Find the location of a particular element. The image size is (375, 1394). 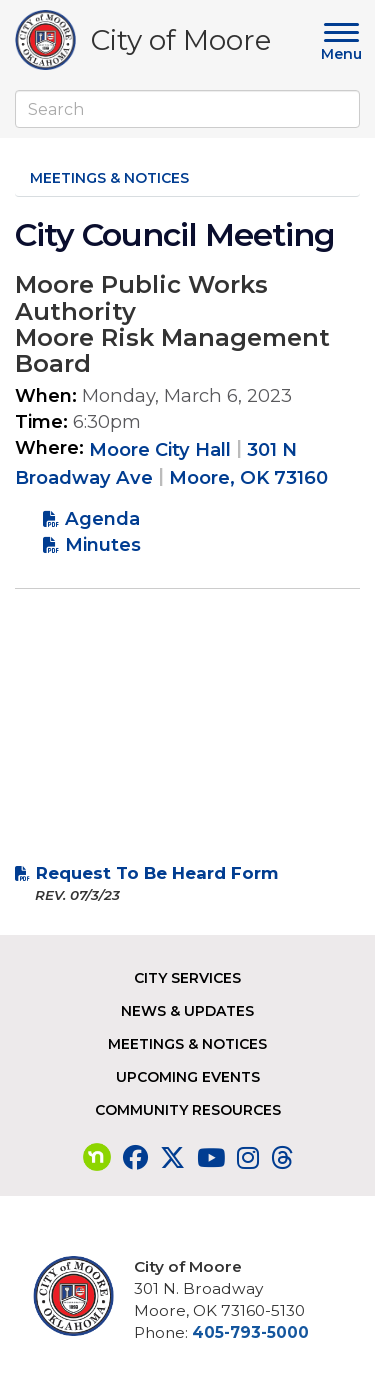

City of Moore is located at coordinates (181, 43).